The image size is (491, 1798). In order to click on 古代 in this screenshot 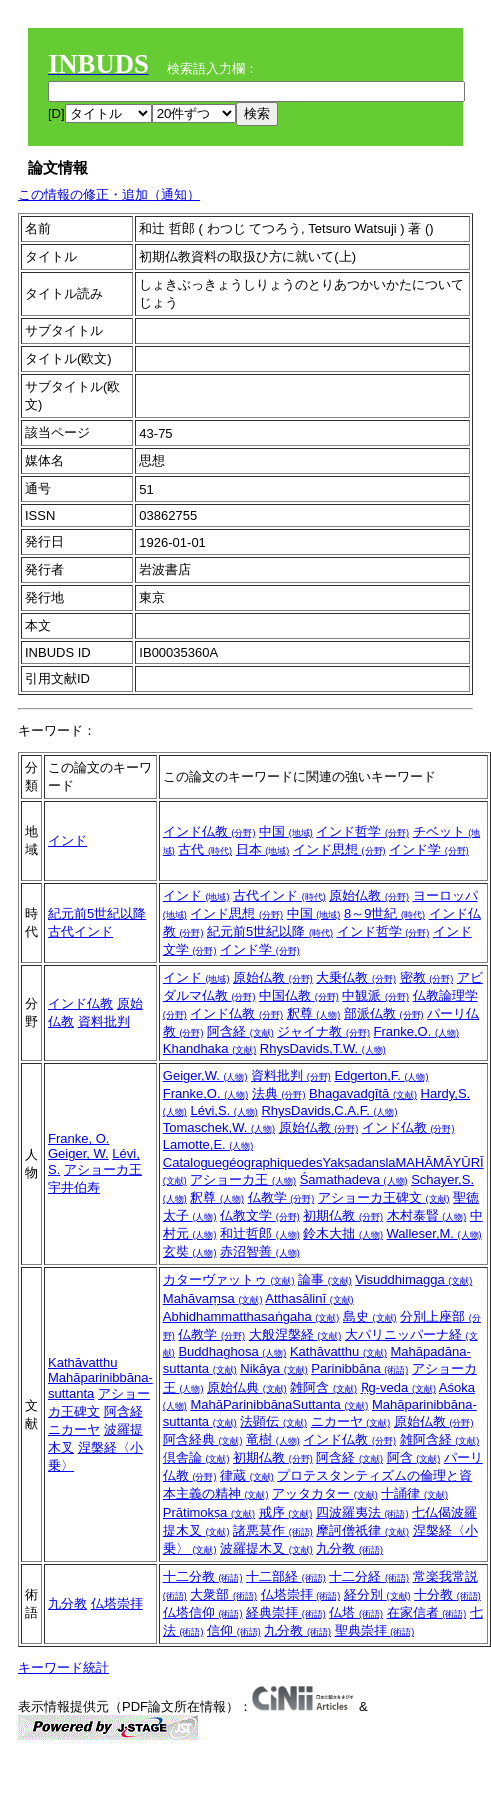, I will do `click(205, 849)`.